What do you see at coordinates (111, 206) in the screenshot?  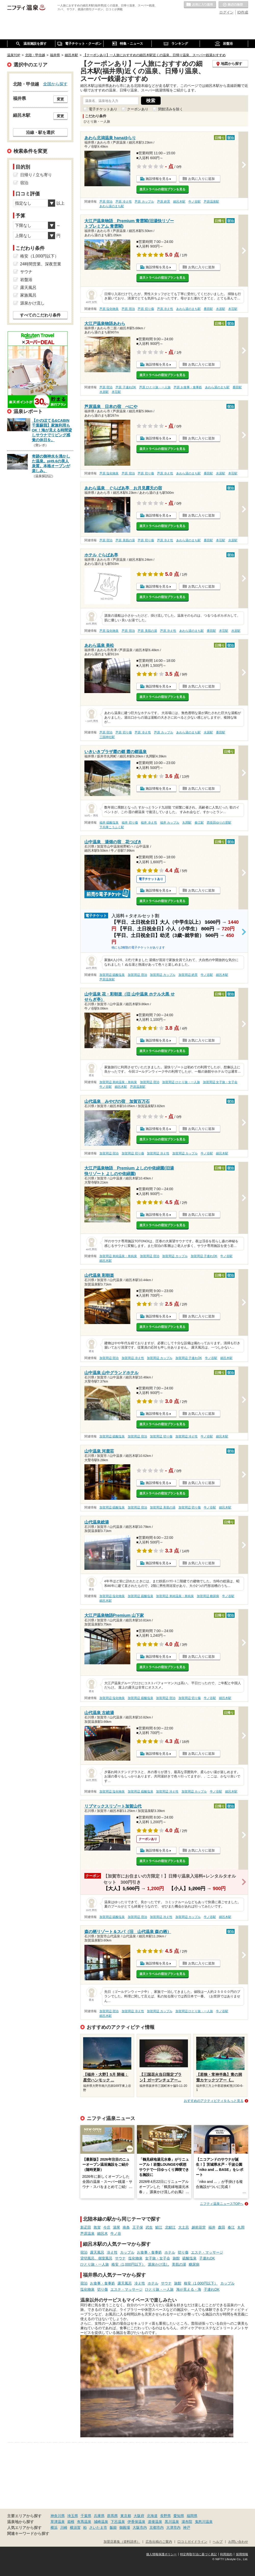 I see `あわら湯のまち駅` at bounding box center [111, 206].